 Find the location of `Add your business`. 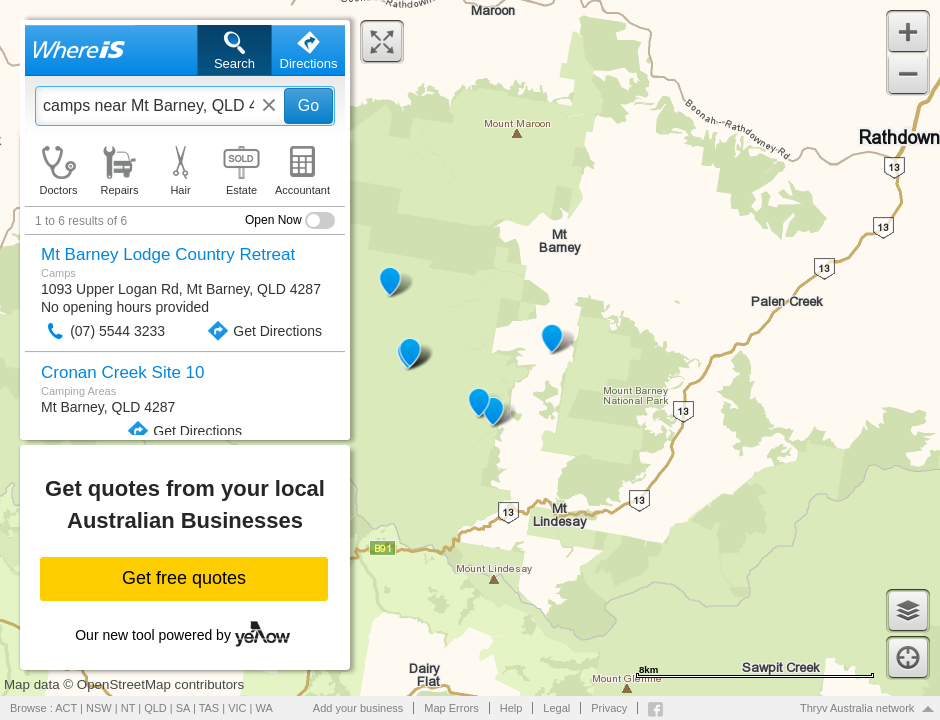

Add your business is located at coordinates (358, 708).